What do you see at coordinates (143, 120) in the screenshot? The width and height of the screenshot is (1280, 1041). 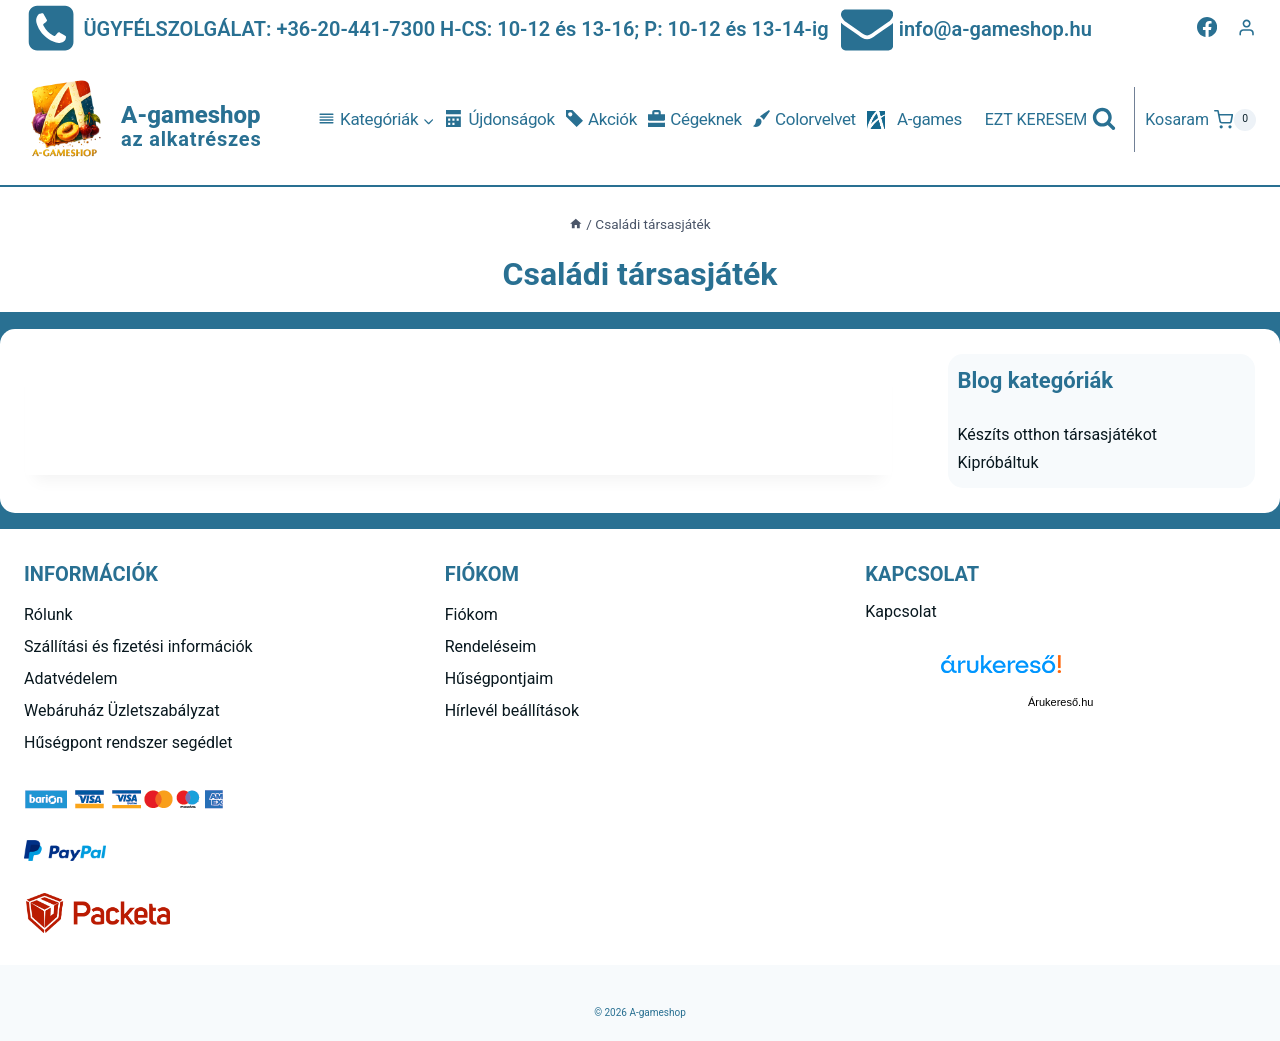 I see `[A-gameshop]` at bounding box center [143, 120].